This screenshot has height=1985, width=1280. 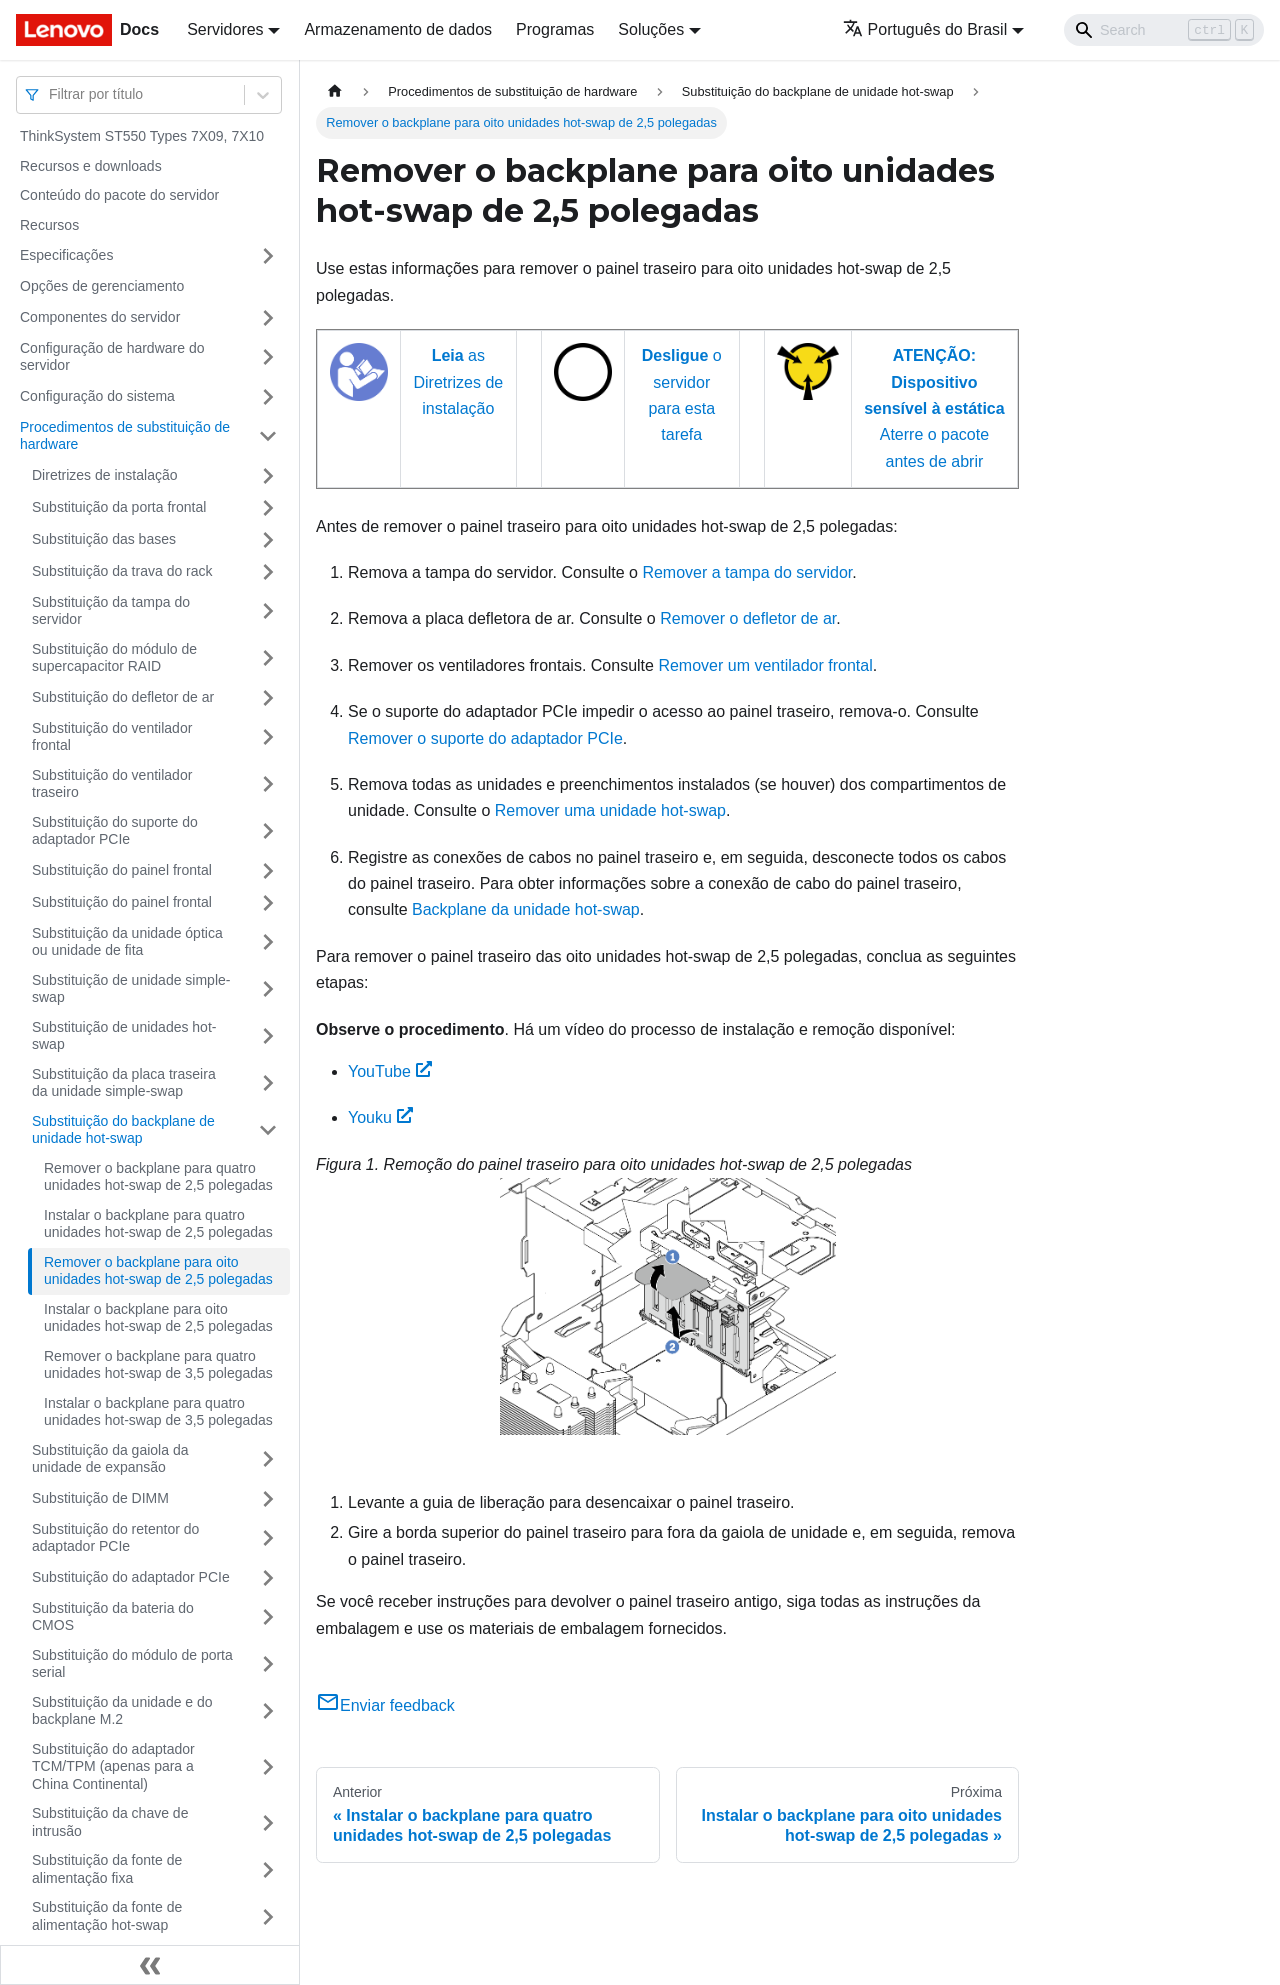 I want to click on [Toggle the collapsible sidebar category 'Substituição do adaptador PCIe'], so click(x=268, y=1578).